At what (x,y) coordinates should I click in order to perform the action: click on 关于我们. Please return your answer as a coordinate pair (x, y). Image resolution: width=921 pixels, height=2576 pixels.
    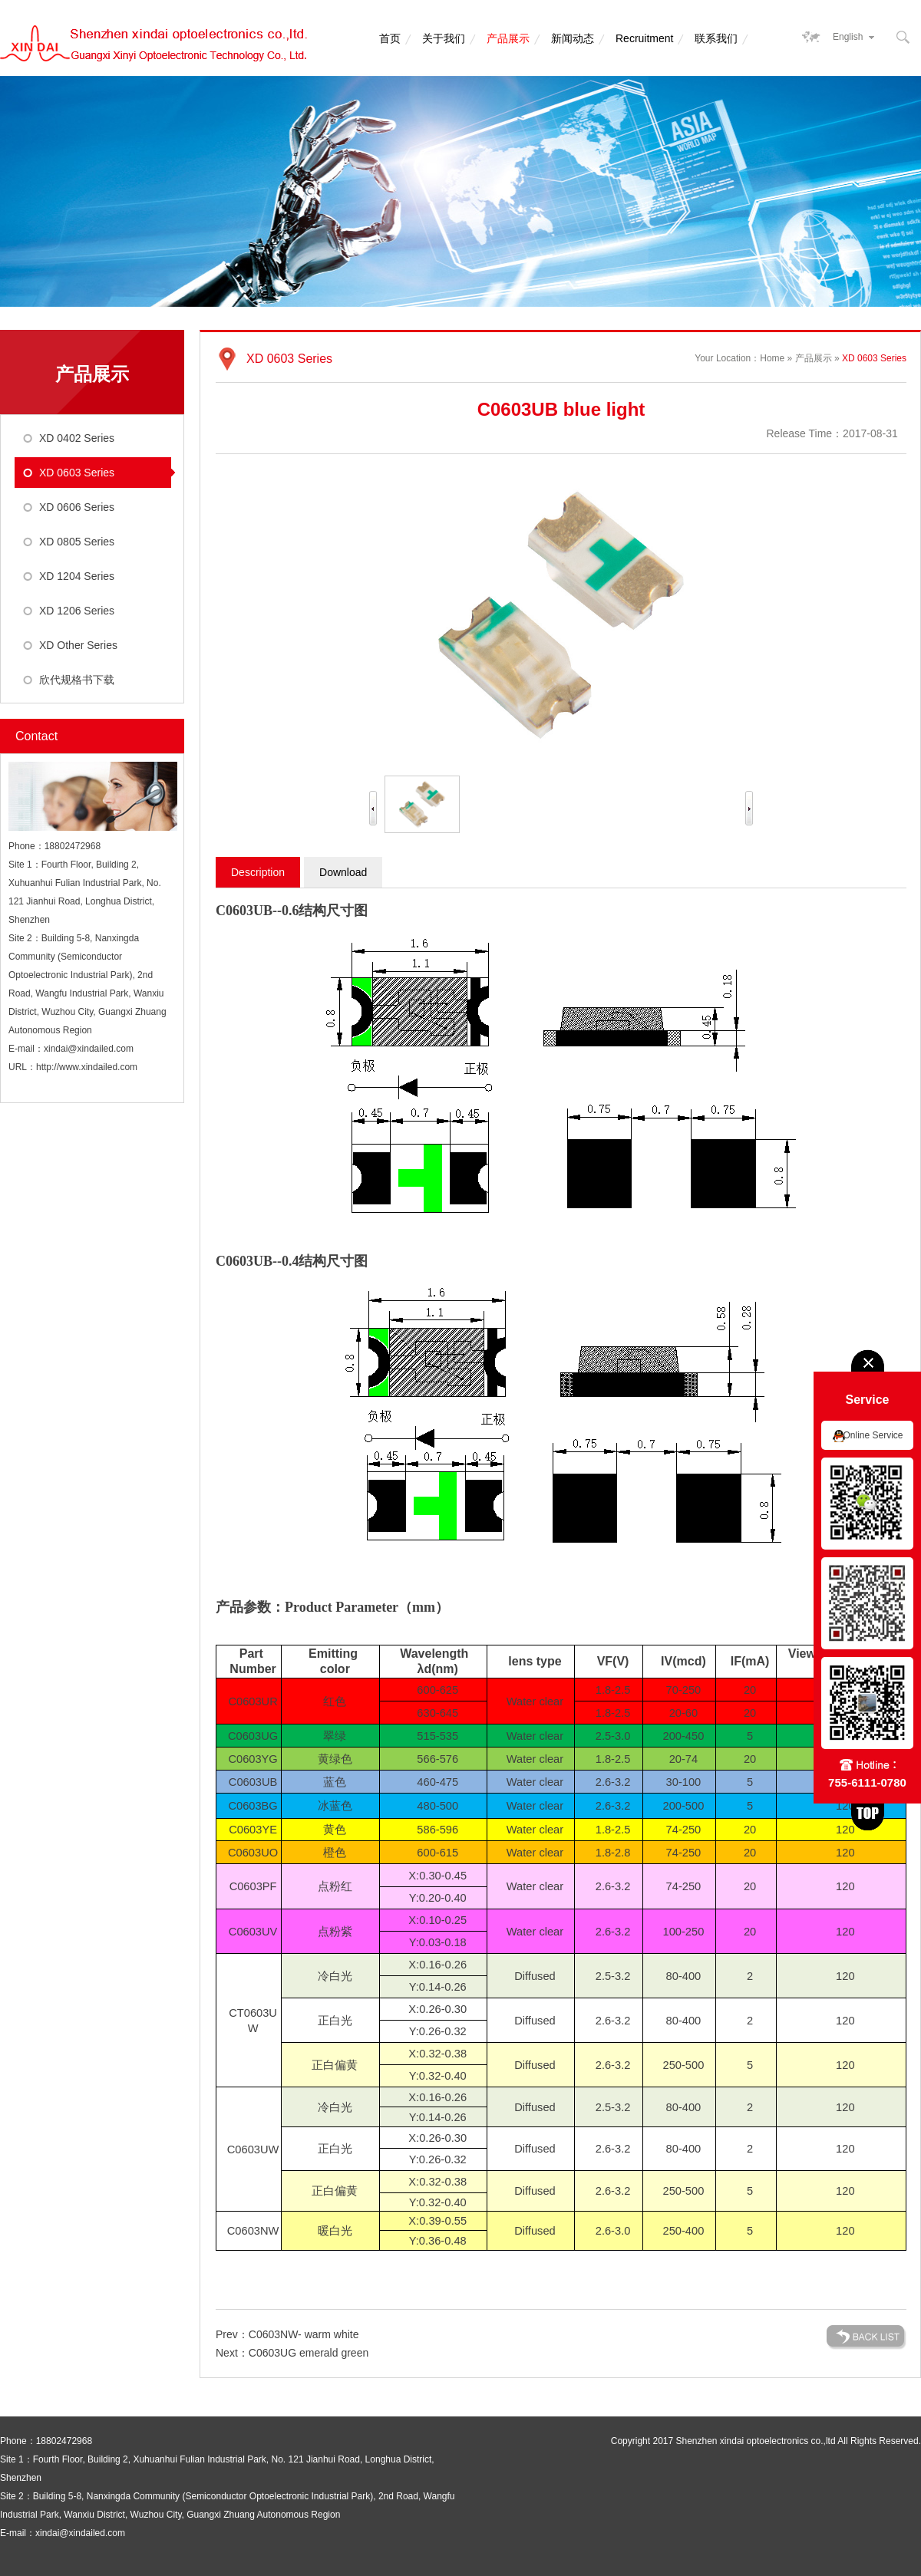
    Looking at the image, I should click on (443, 38).